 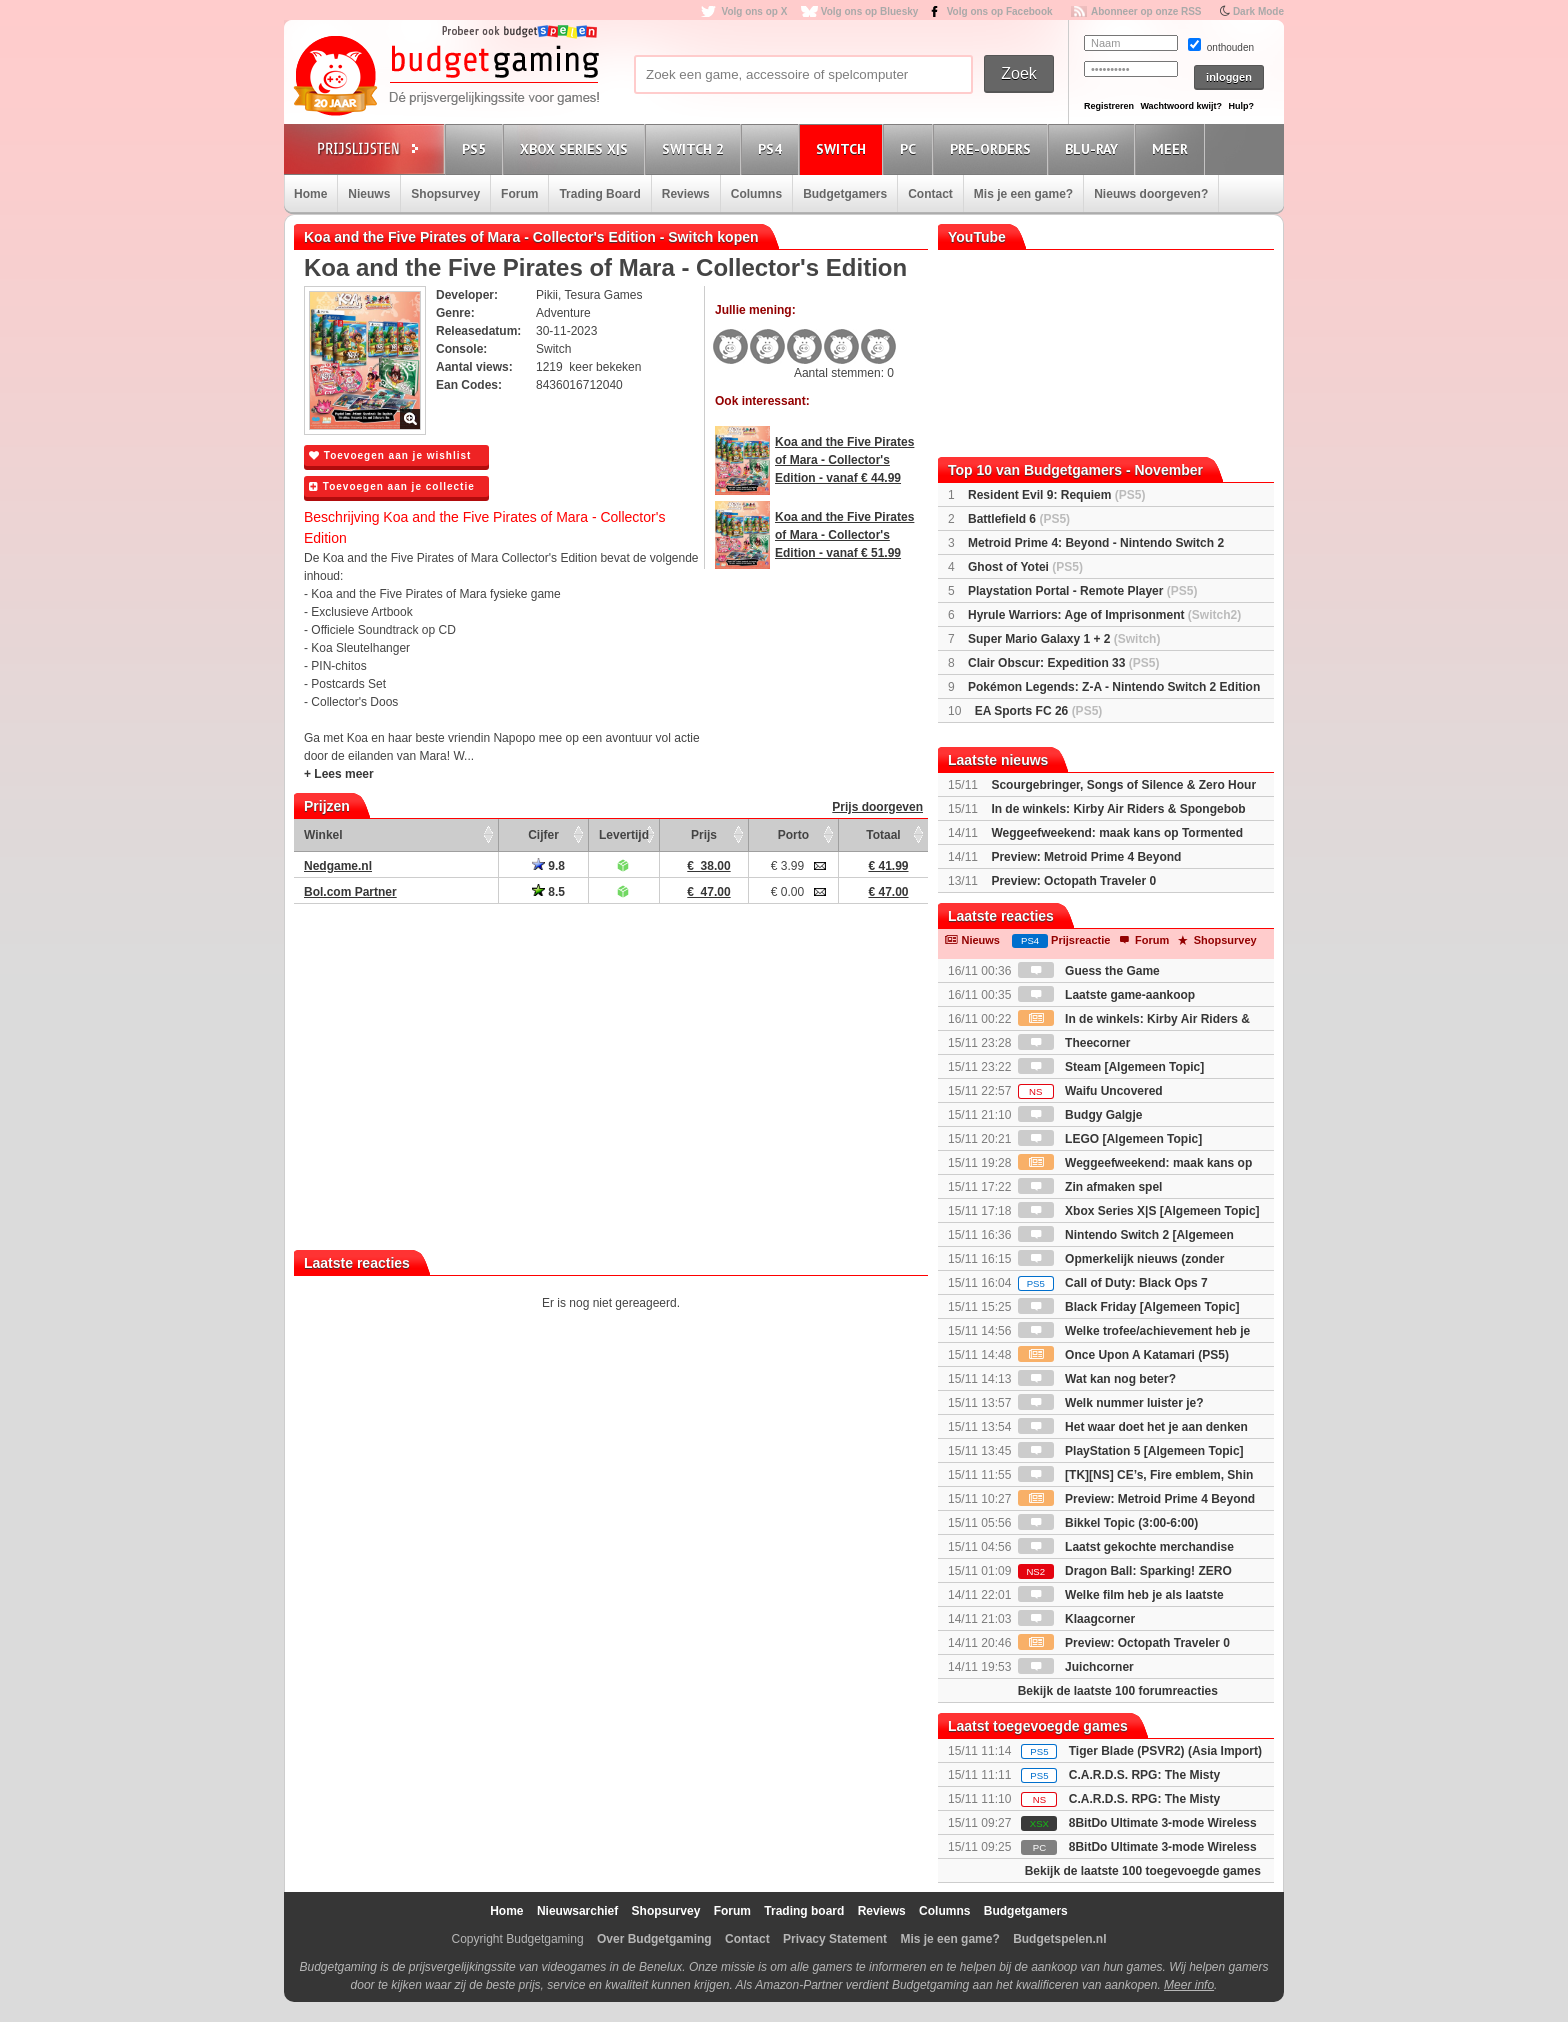 I want to click on Mis je een game?, so click(x=1023, y=194).